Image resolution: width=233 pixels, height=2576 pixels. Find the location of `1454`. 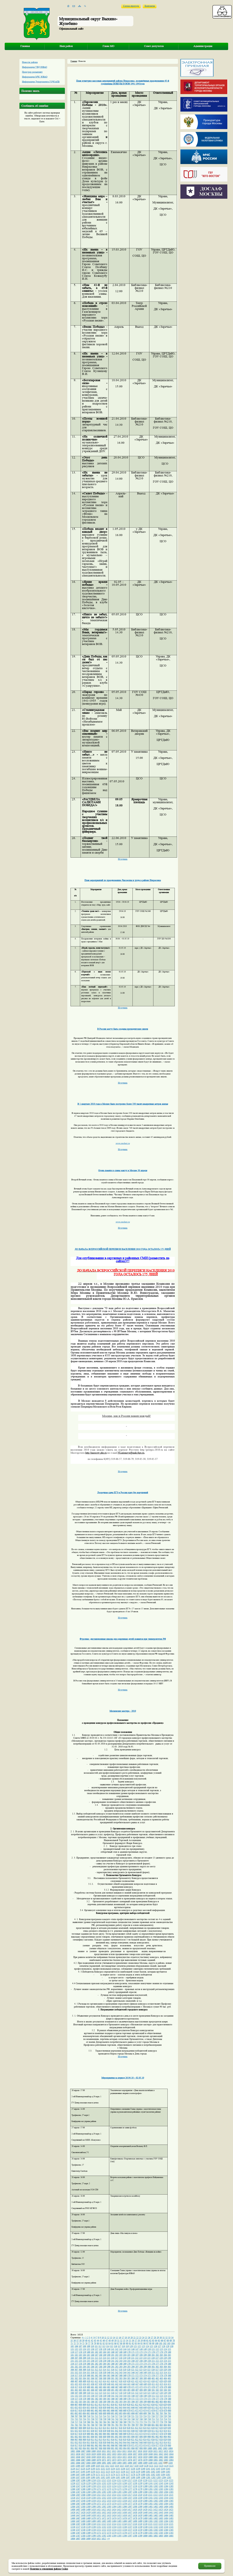

1454 is located at coordinates (114, 2515).